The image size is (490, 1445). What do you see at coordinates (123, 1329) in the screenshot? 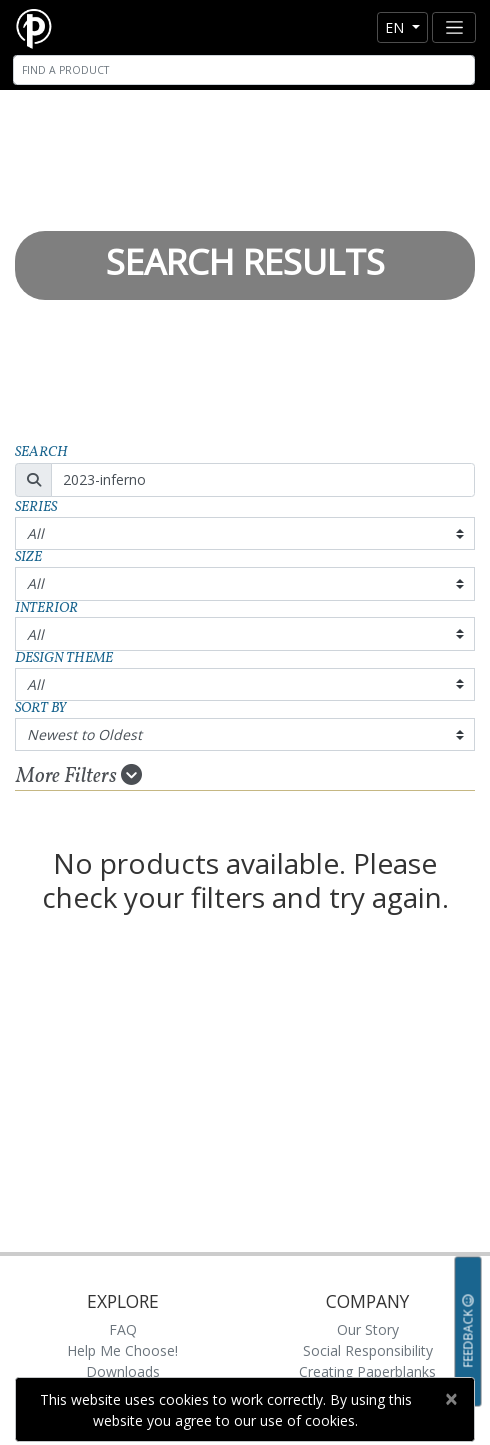
I see `FAQ` at bounding box center [123, 1329].